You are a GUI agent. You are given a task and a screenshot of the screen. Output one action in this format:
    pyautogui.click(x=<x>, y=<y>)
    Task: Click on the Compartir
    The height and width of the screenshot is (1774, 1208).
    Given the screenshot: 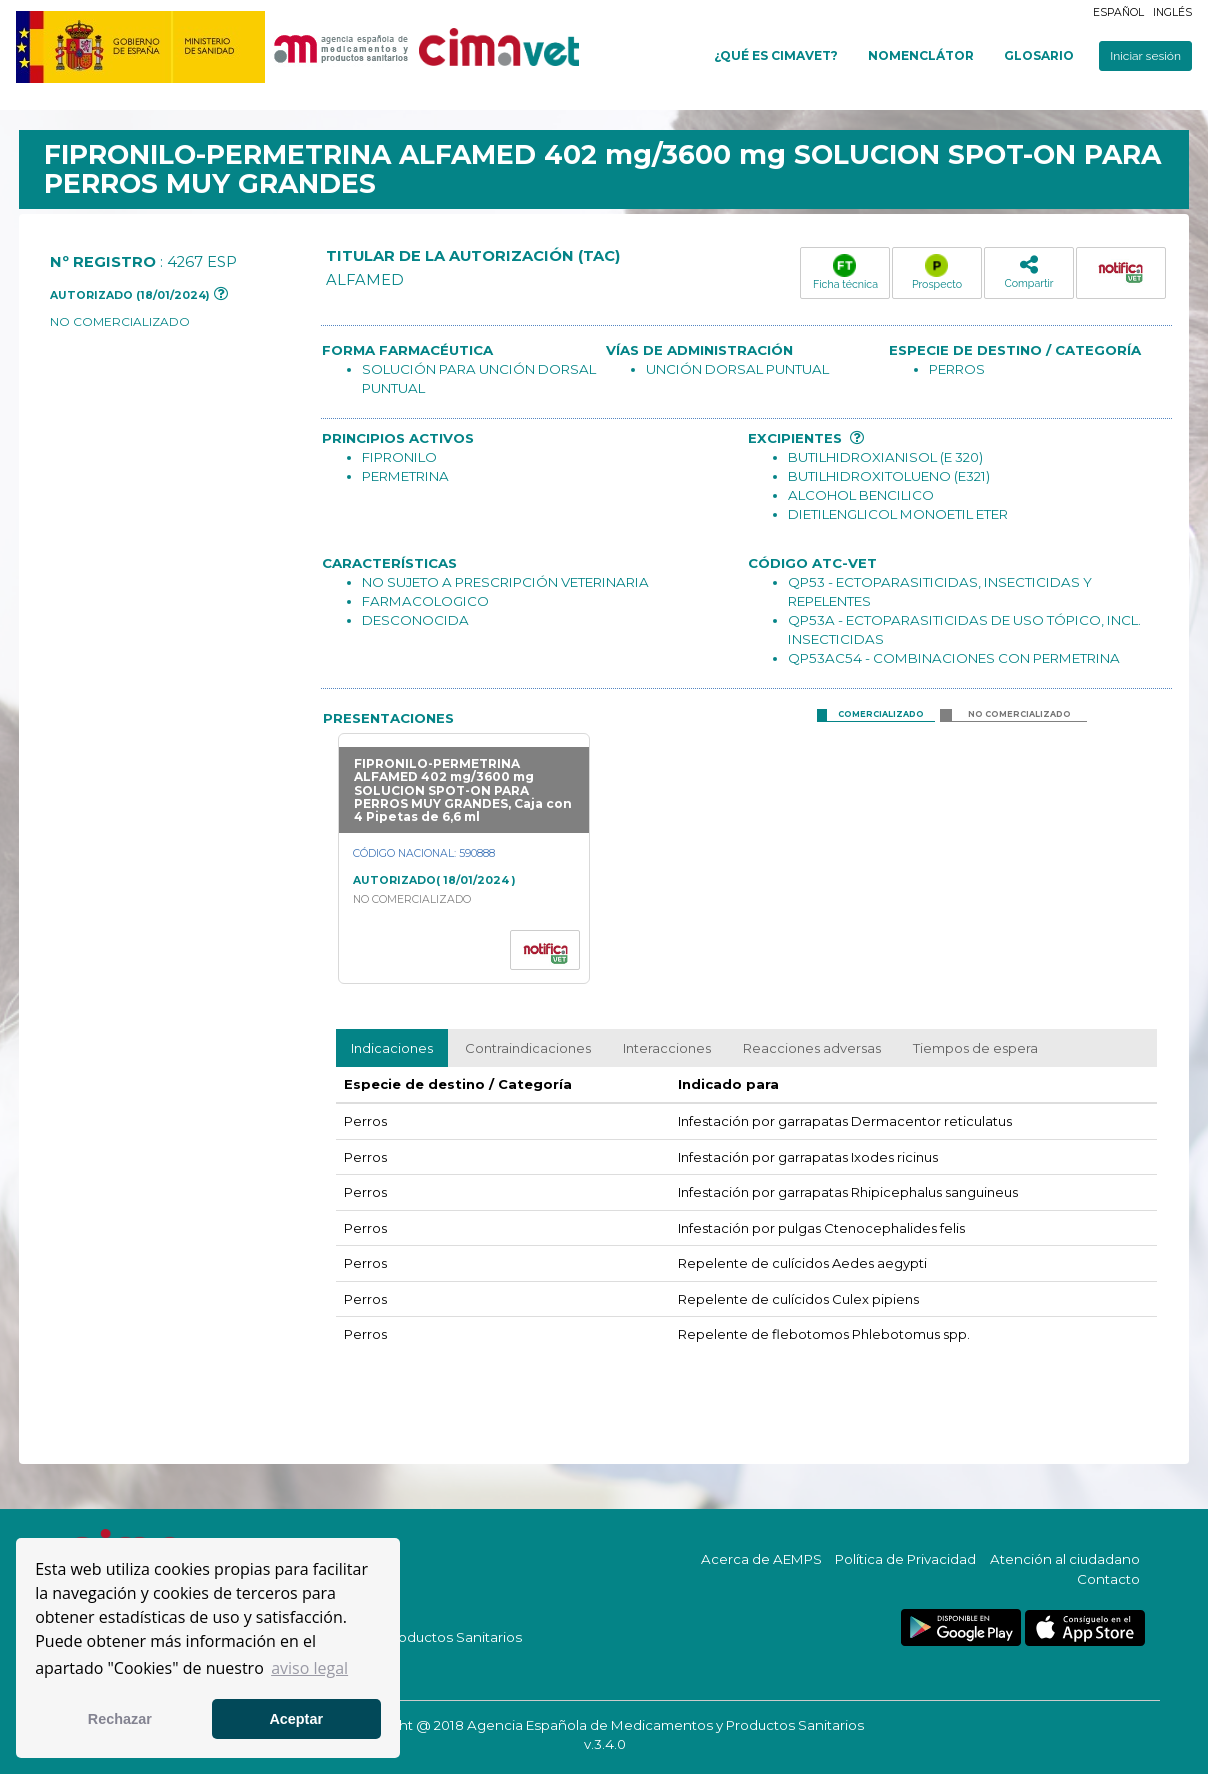 What is the action you would take?
    pyautogui.click(x=1028, y=271)
    